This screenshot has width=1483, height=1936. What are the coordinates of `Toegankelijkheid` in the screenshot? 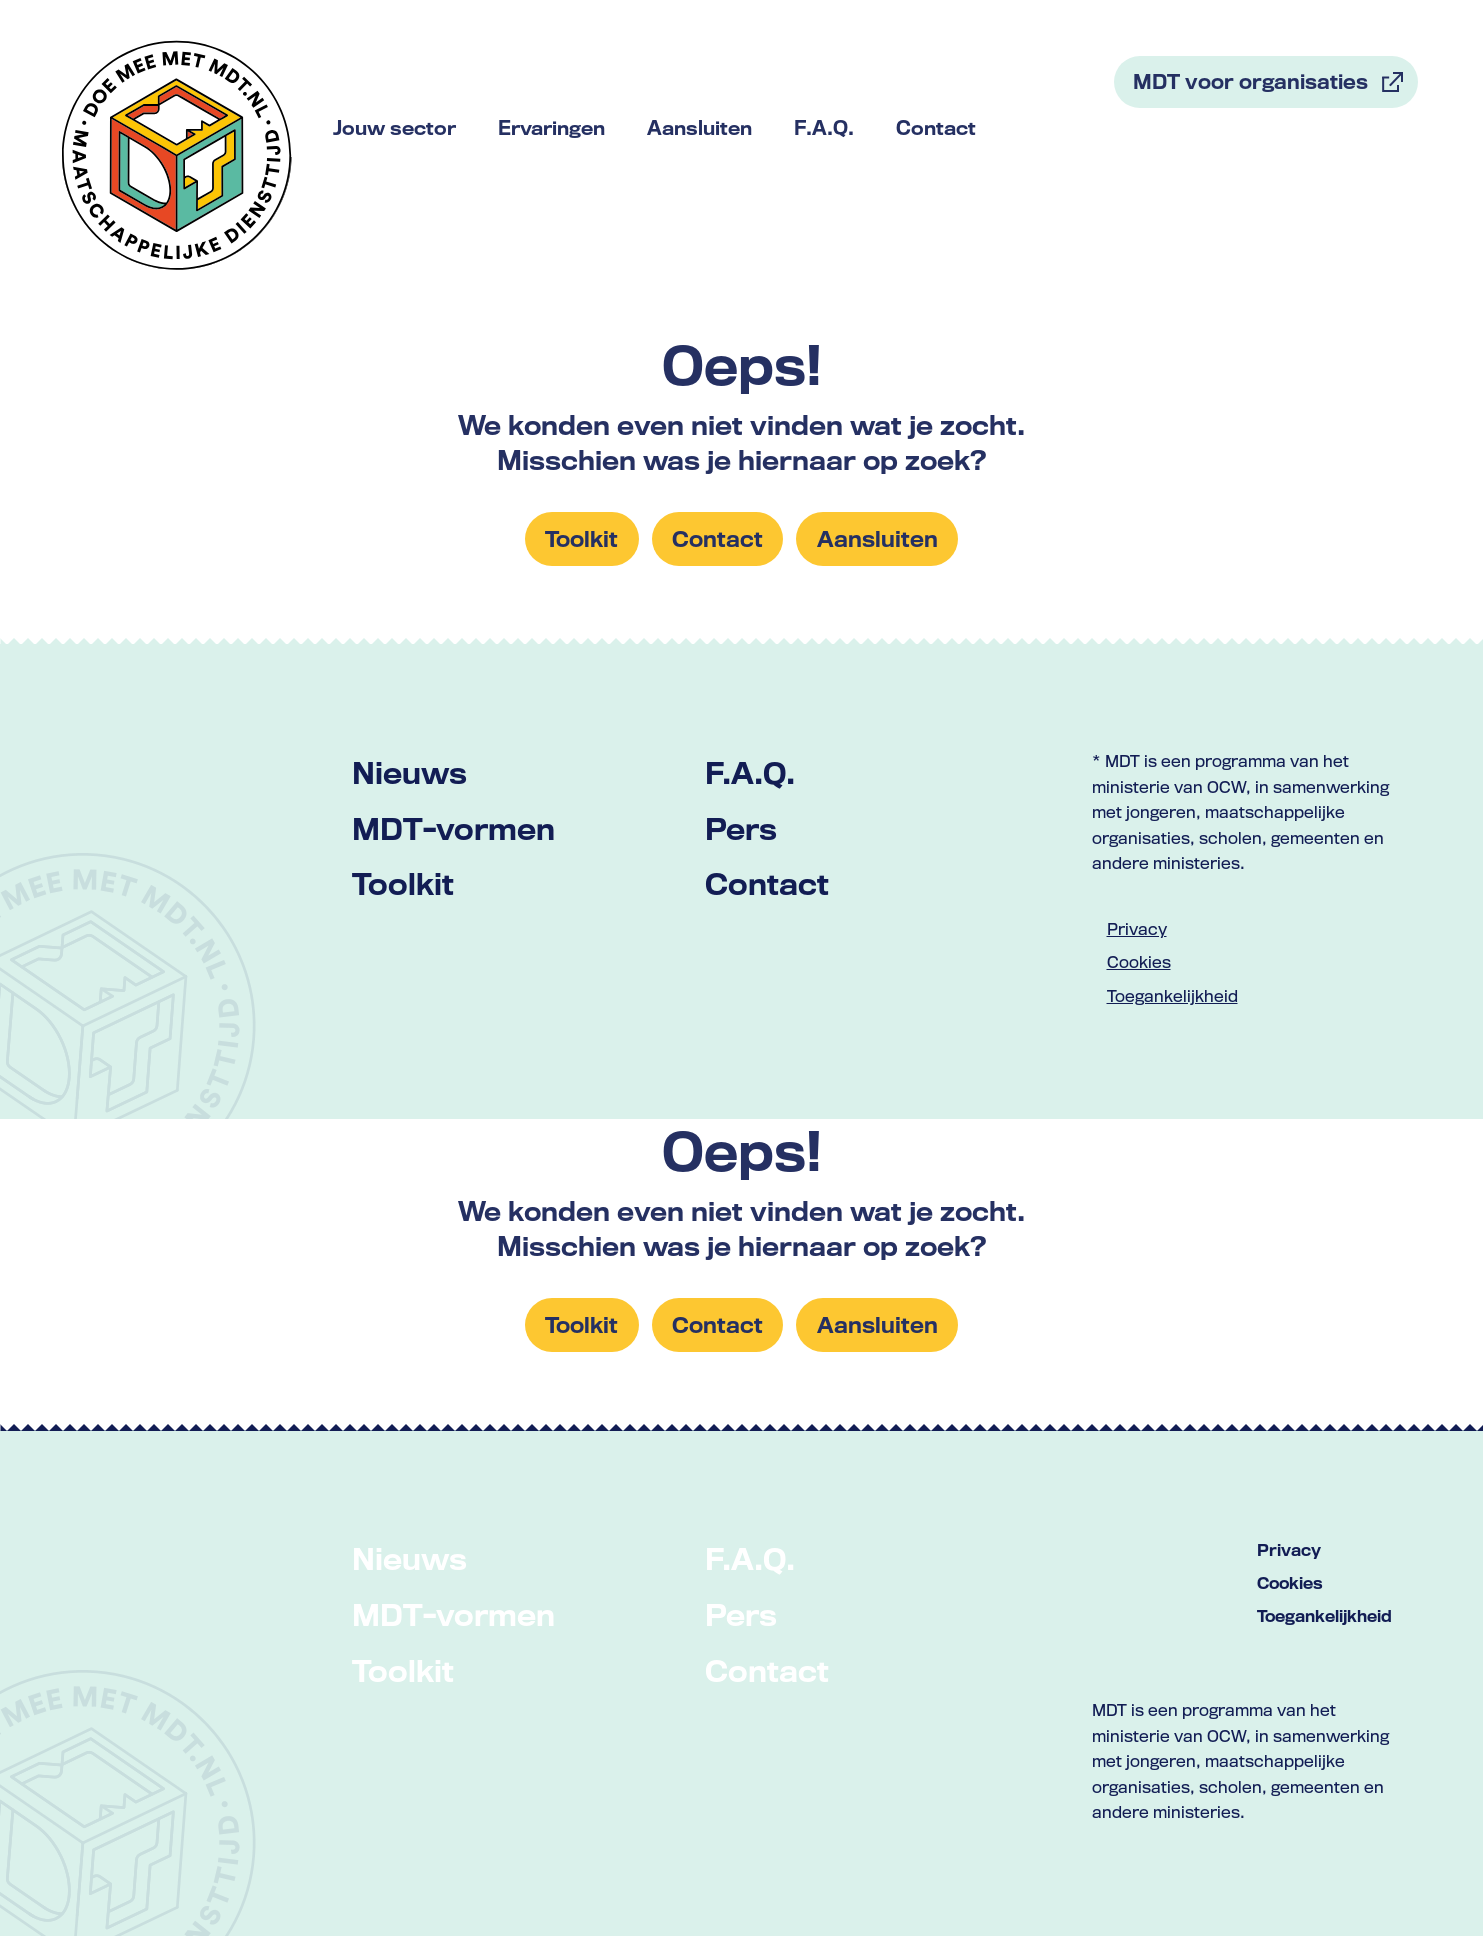 It's located at (1172, 996).